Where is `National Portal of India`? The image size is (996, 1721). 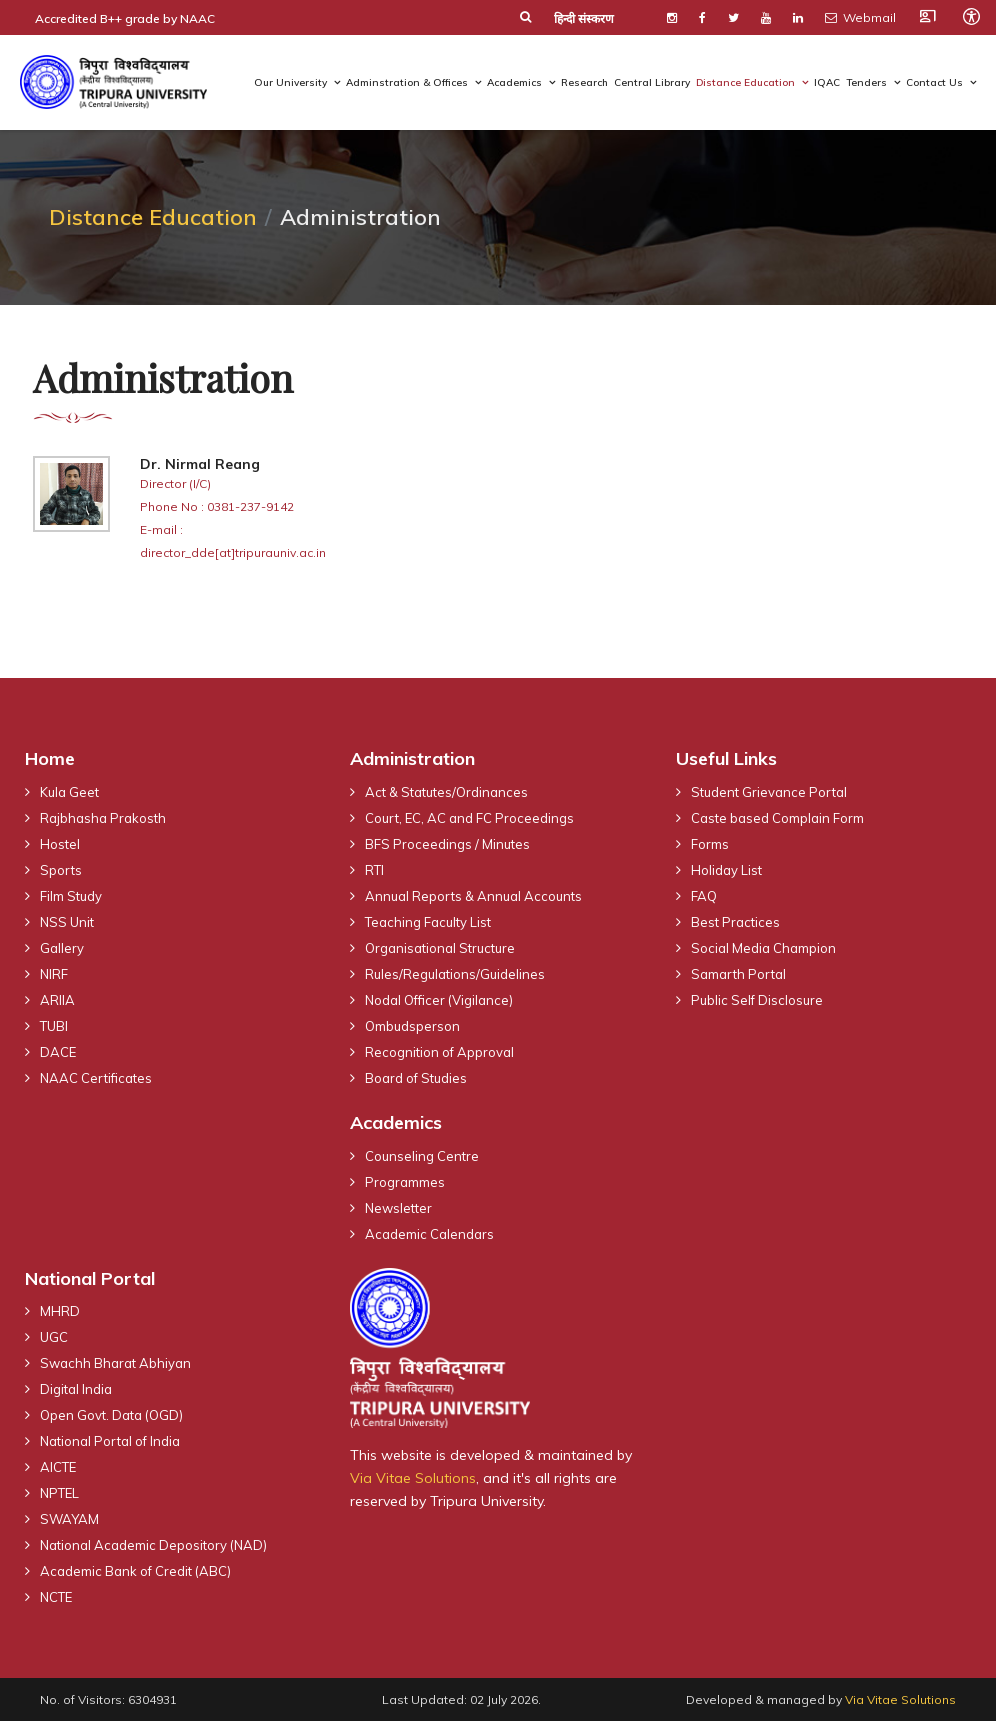 National Portal of India is located at coordinates (110, 1441).